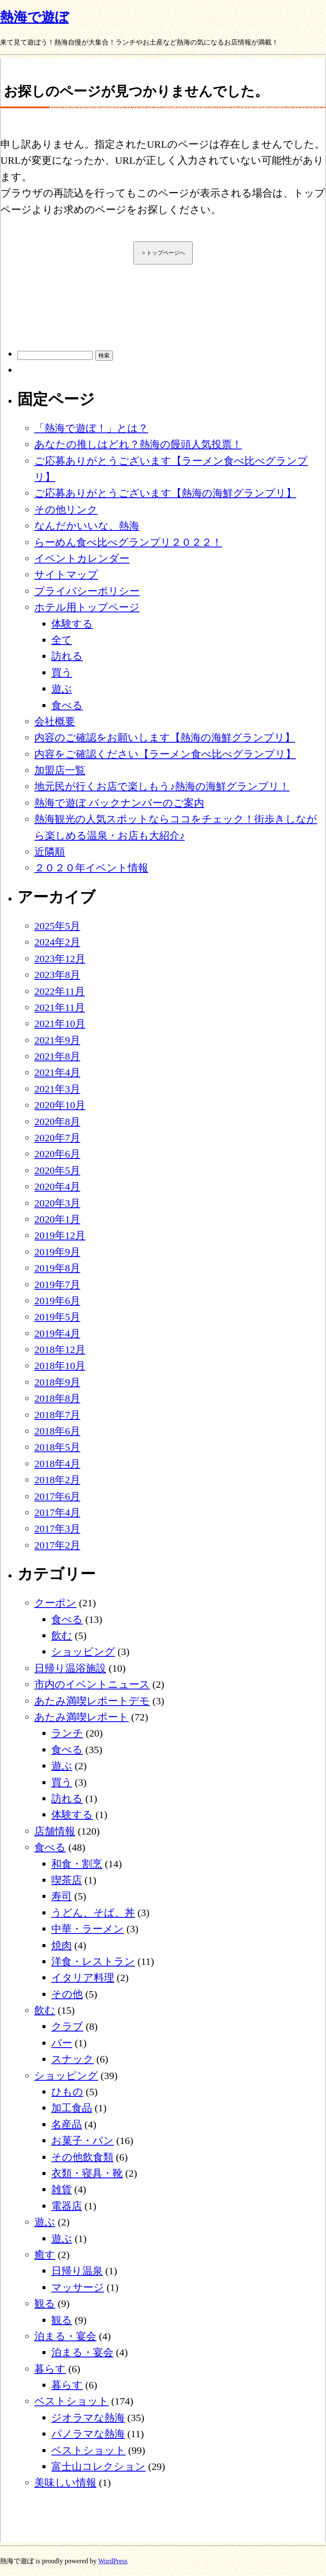 This screenshot has height=2576, width=326. Describe the element at coordinates (82, 1977) in the screenshot. I see `イタリア料理` at that location.